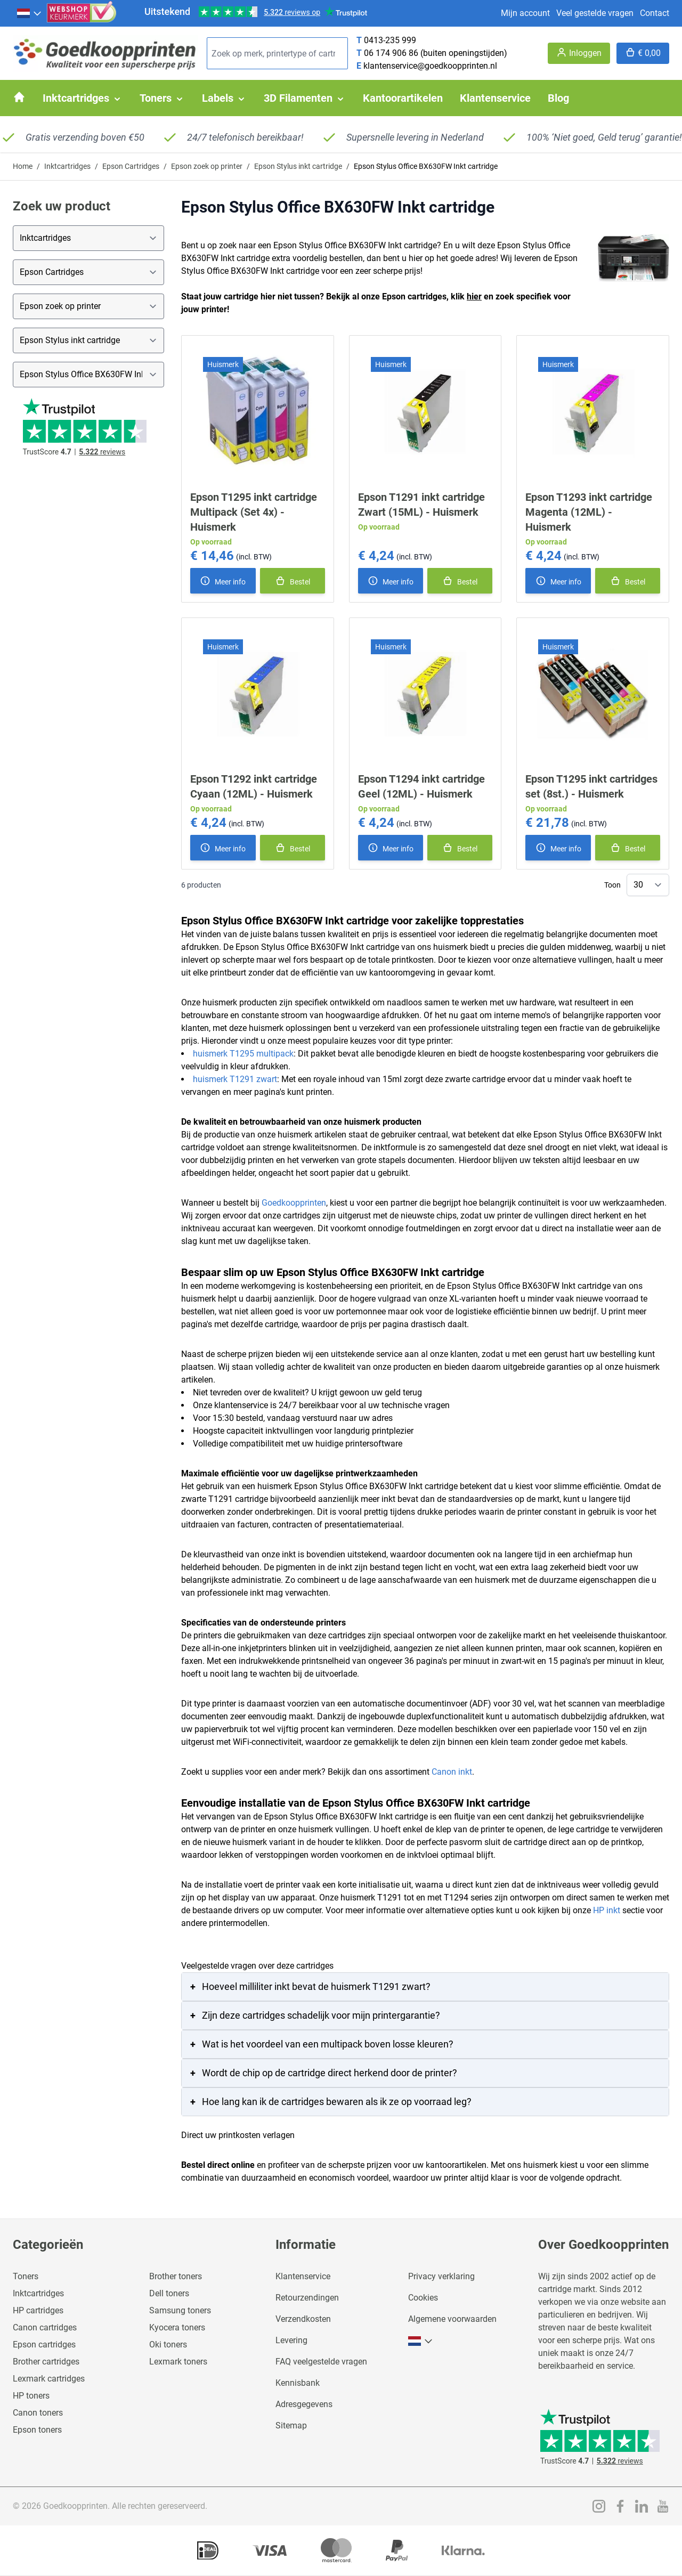 The width and height of the screenshot is (682, 2576). What do you see at coordinates (130, 166) in the screenshot?
I see `Epson Cartridges` at bounding box center [130, 166].